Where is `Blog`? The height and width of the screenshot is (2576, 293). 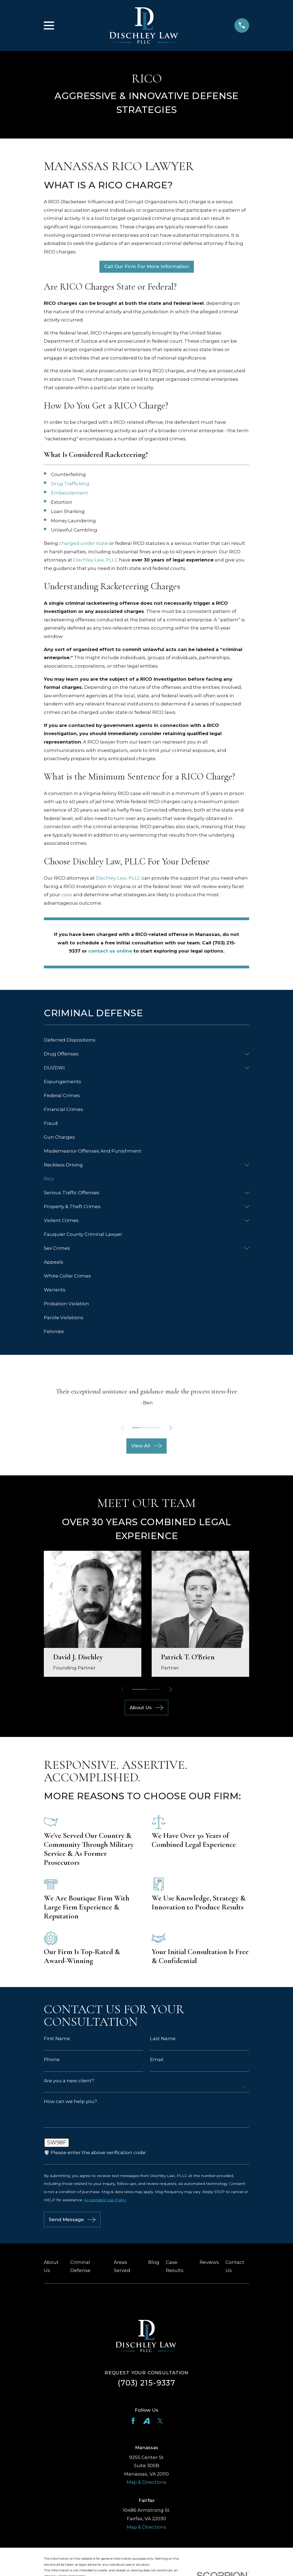
Blog is located at coordinates (153, 2263).